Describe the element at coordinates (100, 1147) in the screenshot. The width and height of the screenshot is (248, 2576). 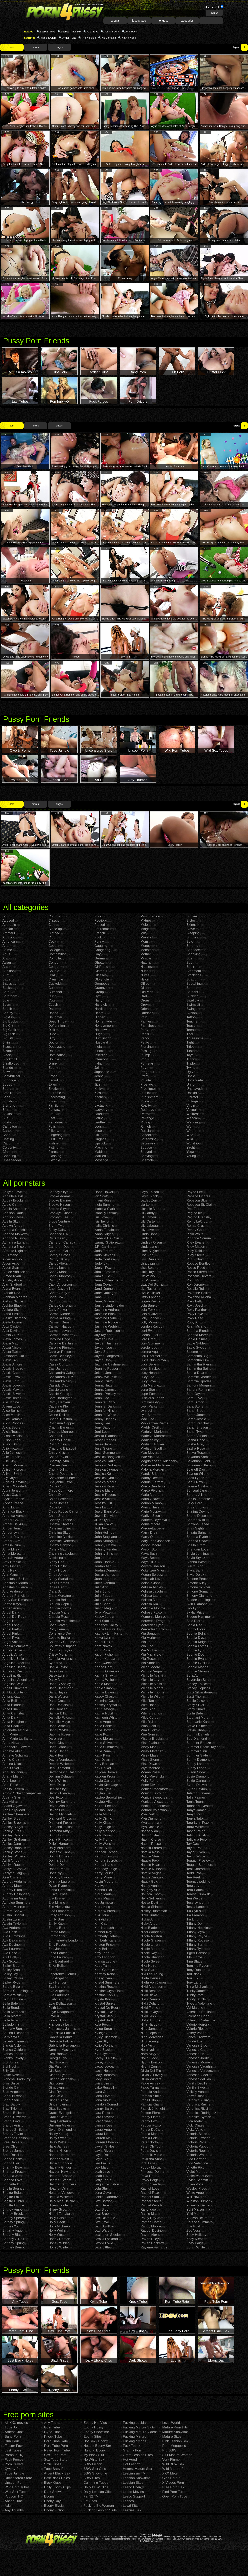
I see `Machine` at that location.